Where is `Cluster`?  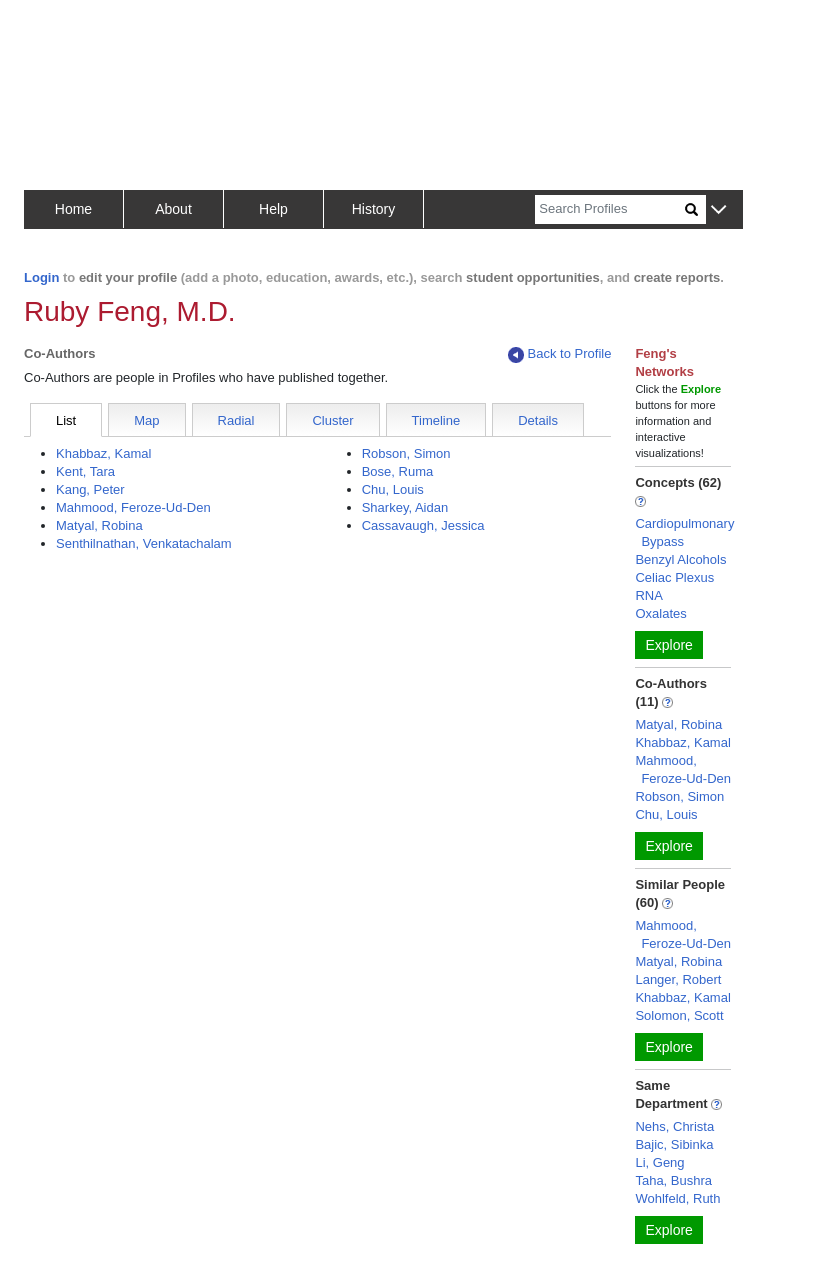 Cluster is located at coordinates (332, 420).